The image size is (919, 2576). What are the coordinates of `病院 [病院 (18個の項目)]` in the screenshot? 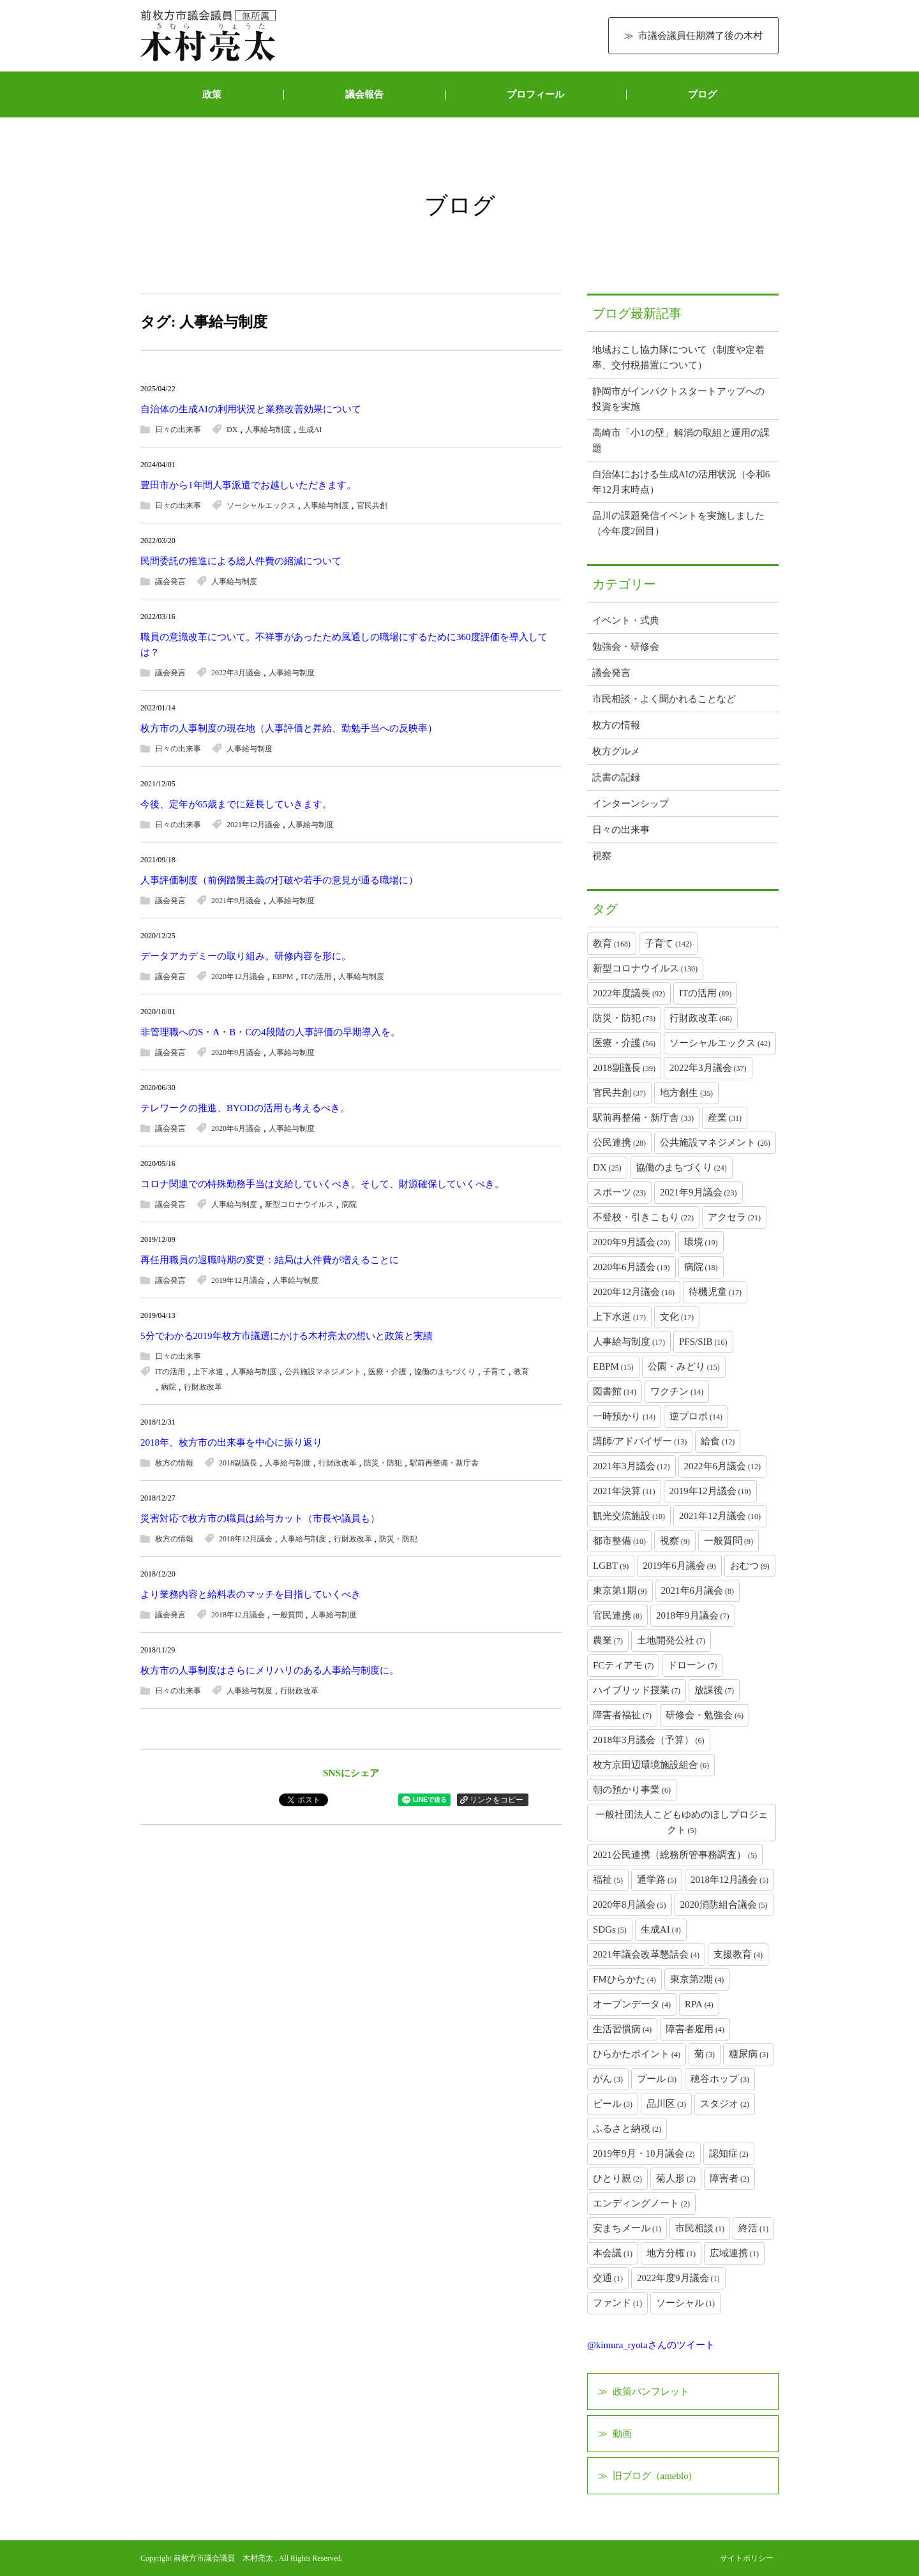 It's located at (701, 1267).